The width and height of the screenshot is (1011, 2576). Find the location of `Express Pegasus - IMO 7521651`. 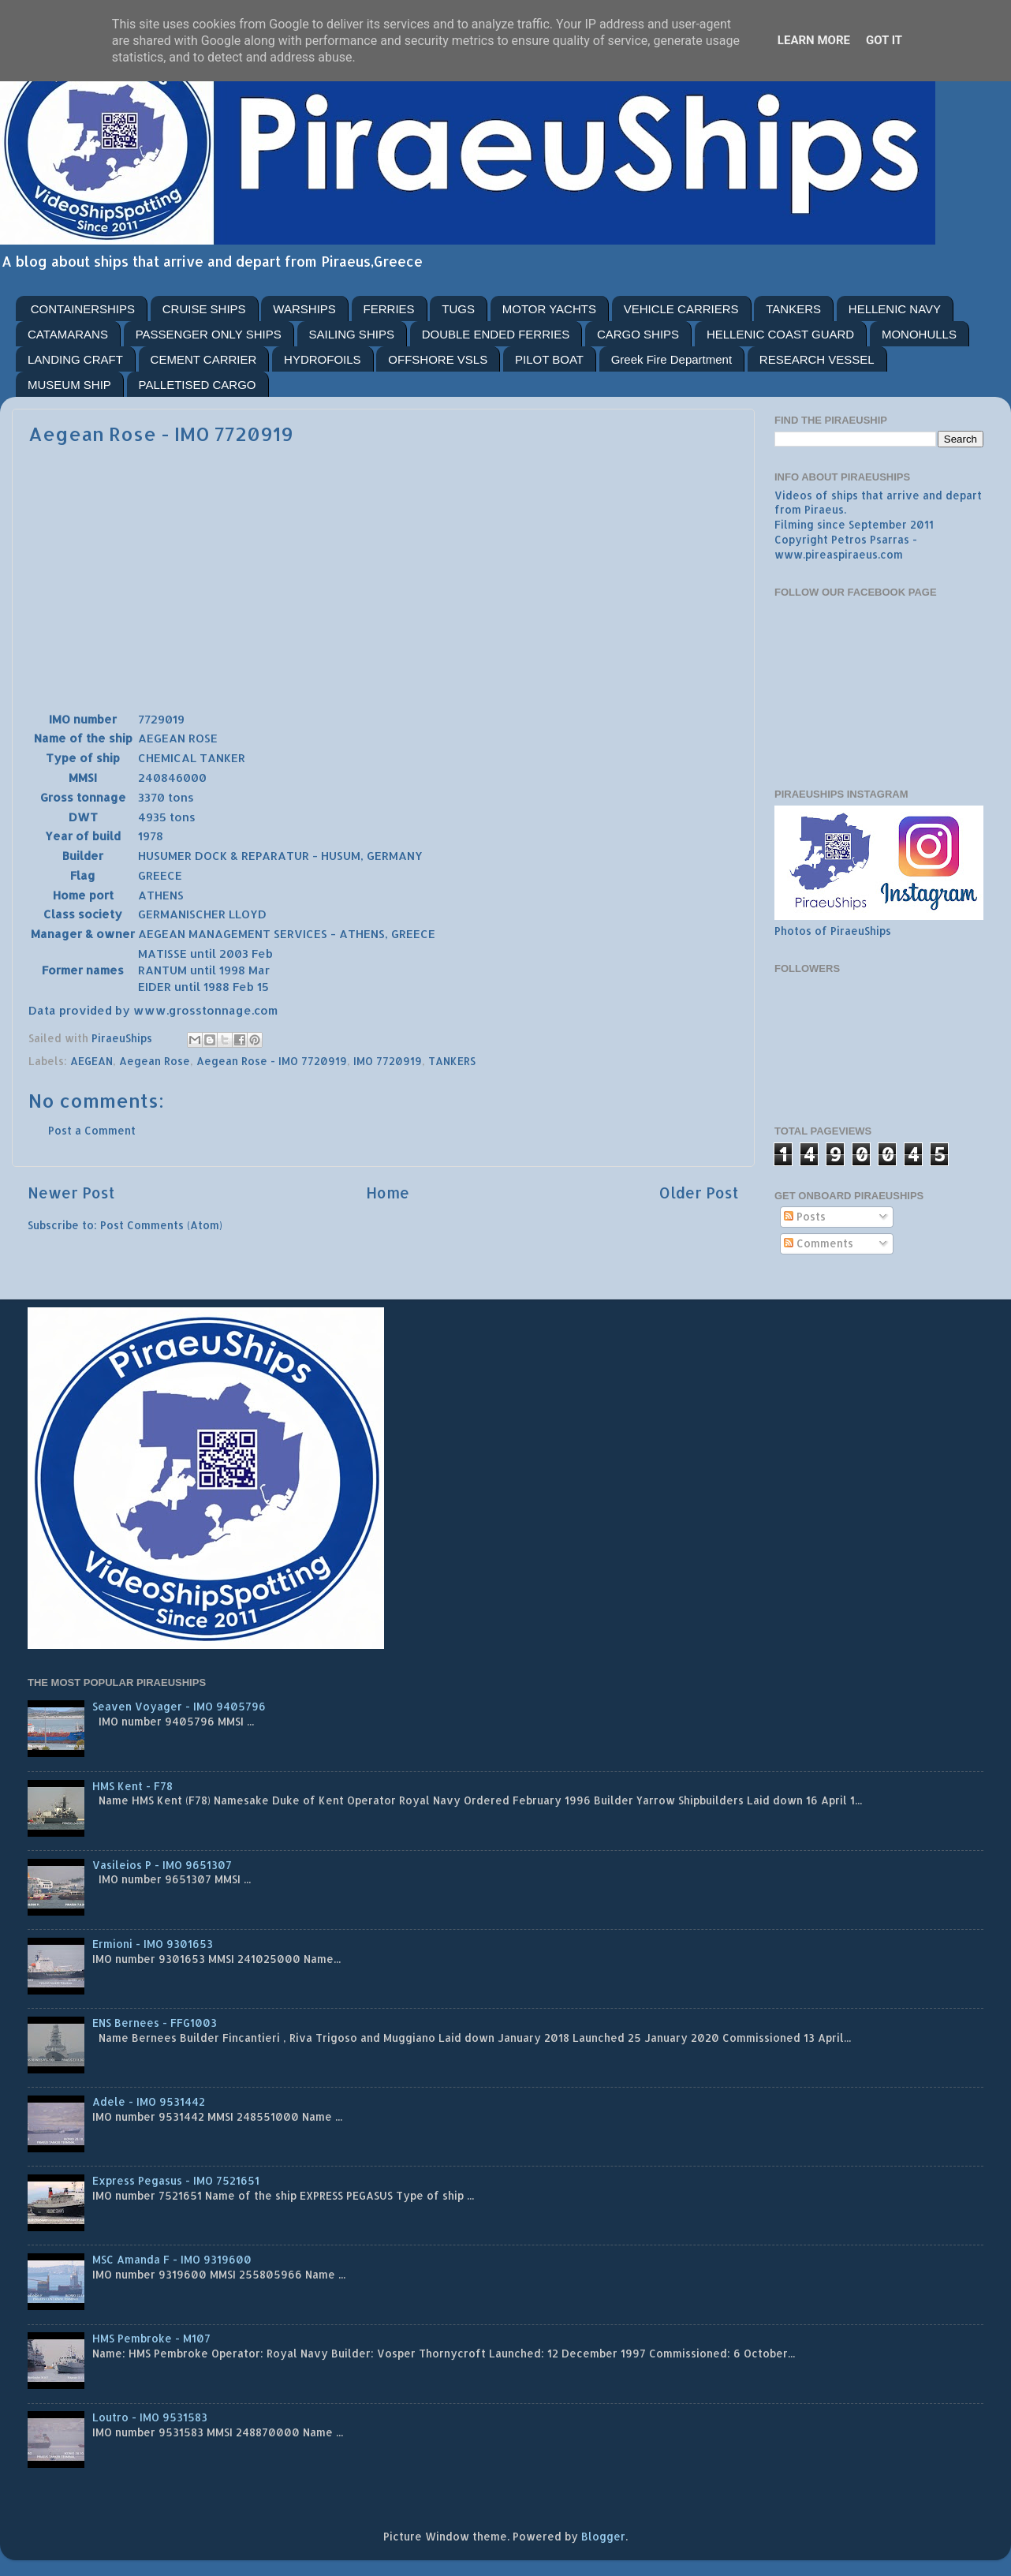

Express Pegasus - IMO 7521651 is located at coordinates (175, 2180).